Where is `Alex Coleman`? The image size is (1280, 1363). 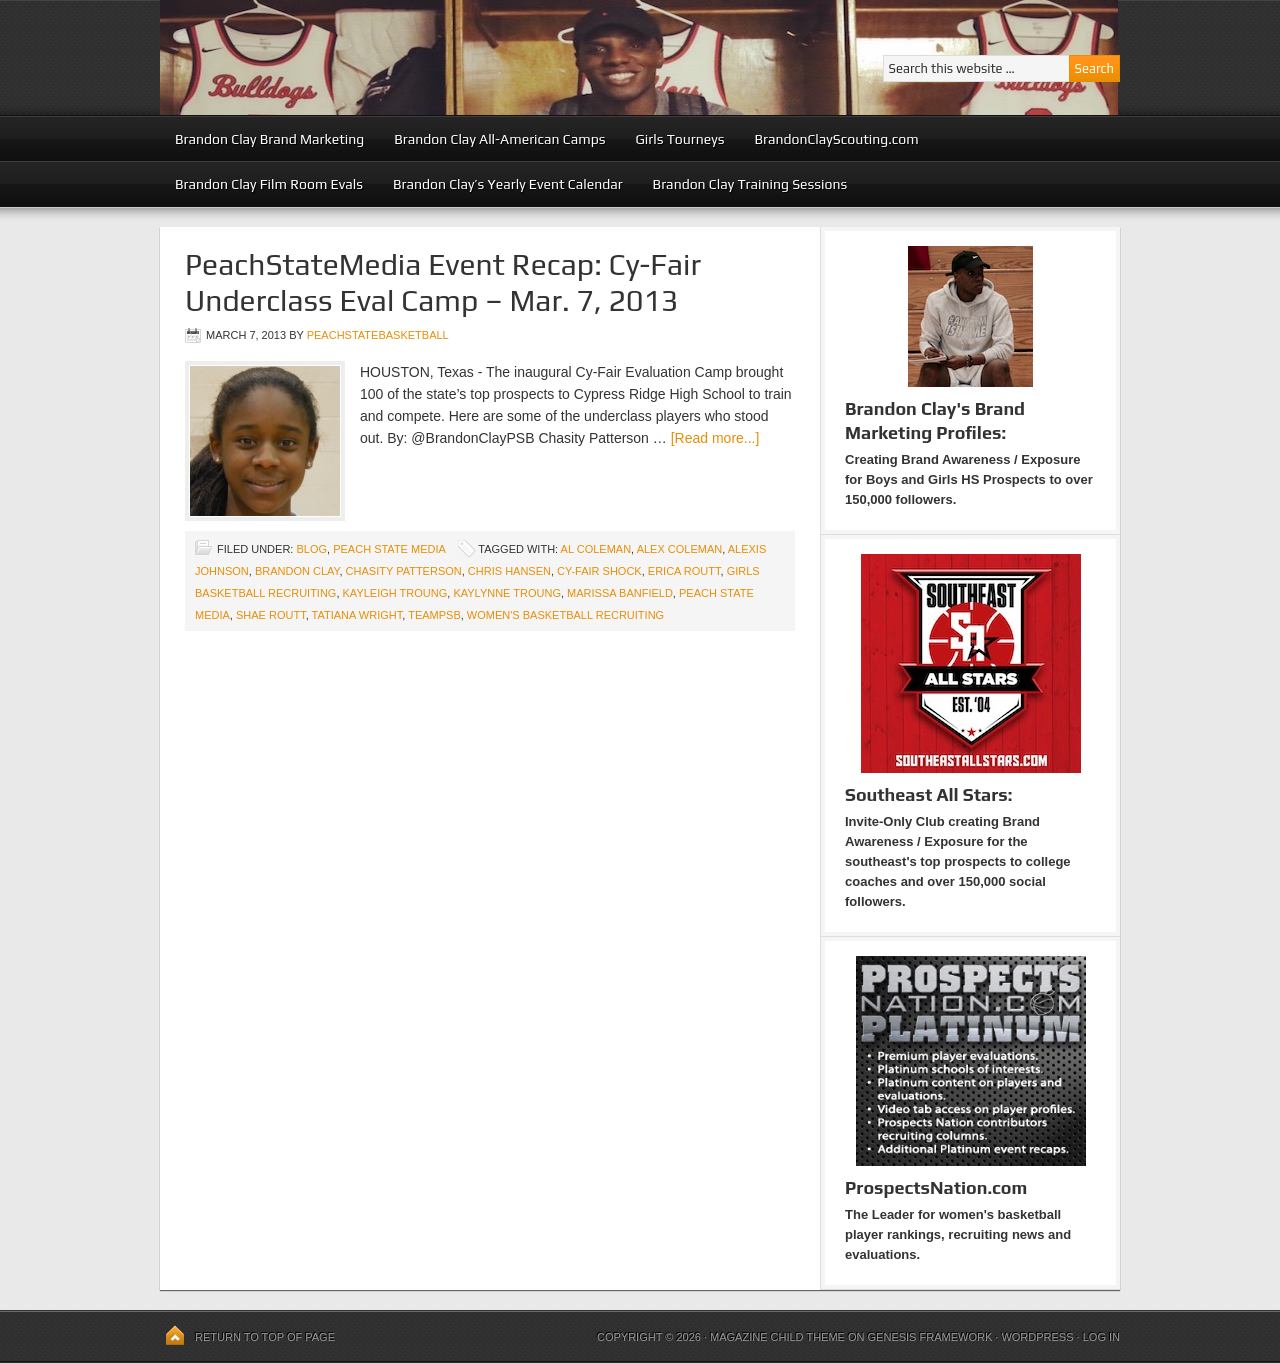
Alex Coleman is located at coordinates (680, 549).